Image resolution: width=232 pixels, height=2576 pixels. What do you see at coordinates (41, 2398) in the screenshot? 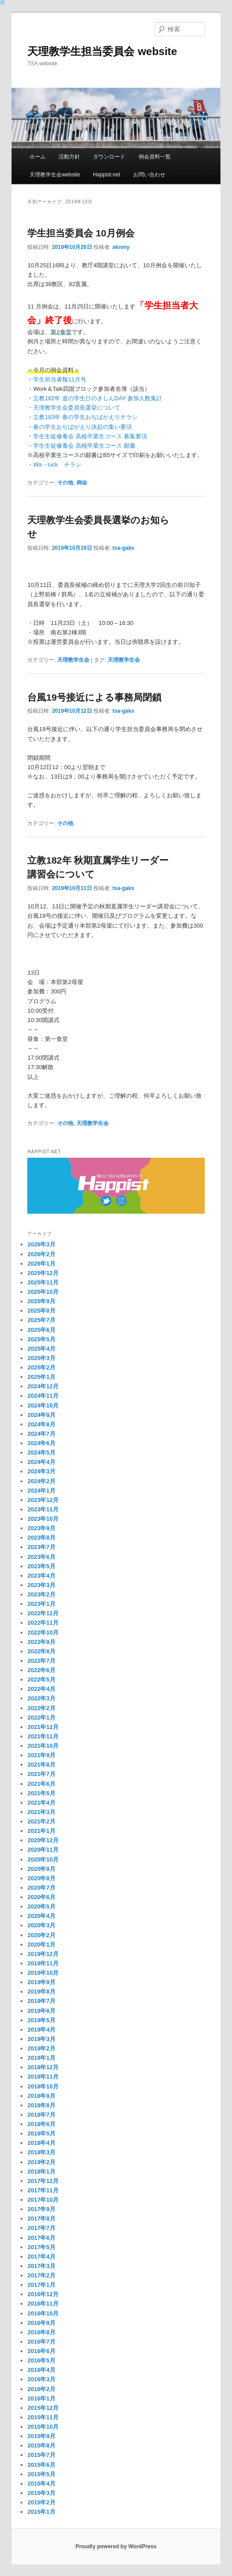
I see `2016年1月` at bounding box center [41, 2398].